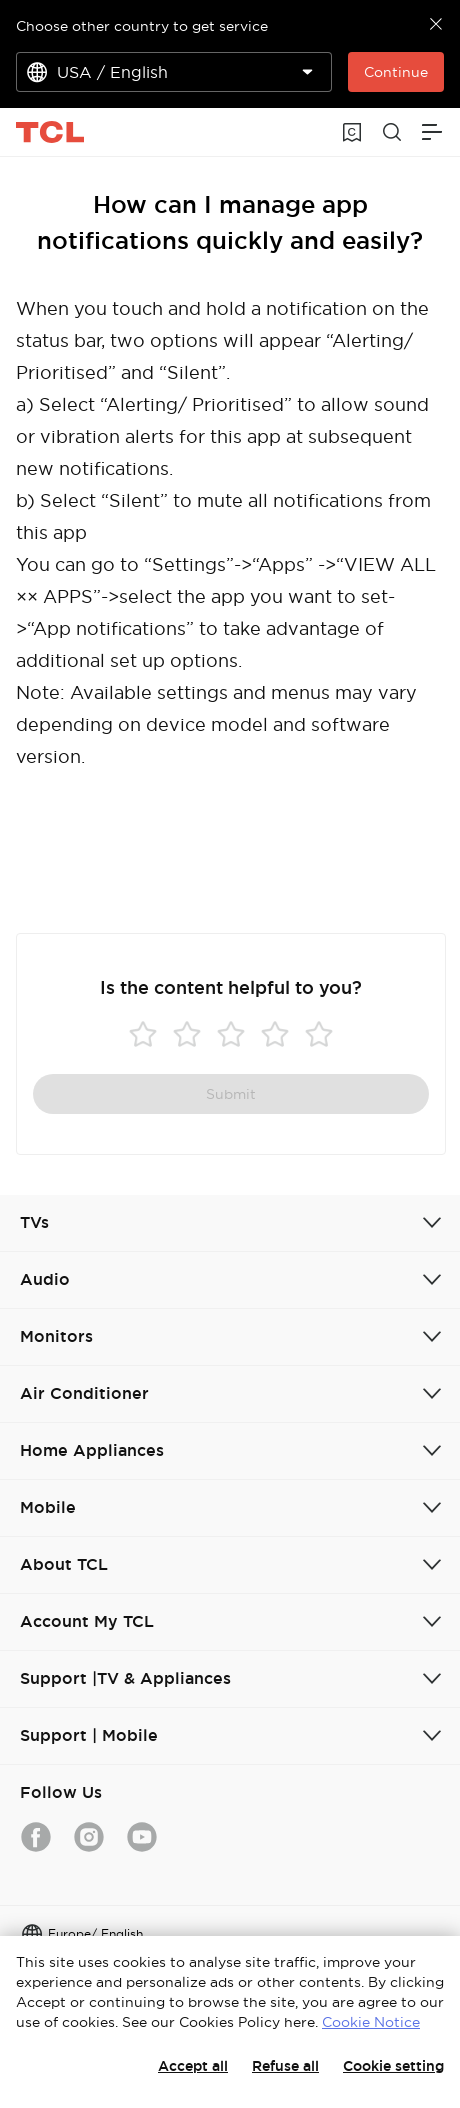  Describe the element at coordinates (393, 2066) in the screenshot. I see `Cookie setting` at that location.